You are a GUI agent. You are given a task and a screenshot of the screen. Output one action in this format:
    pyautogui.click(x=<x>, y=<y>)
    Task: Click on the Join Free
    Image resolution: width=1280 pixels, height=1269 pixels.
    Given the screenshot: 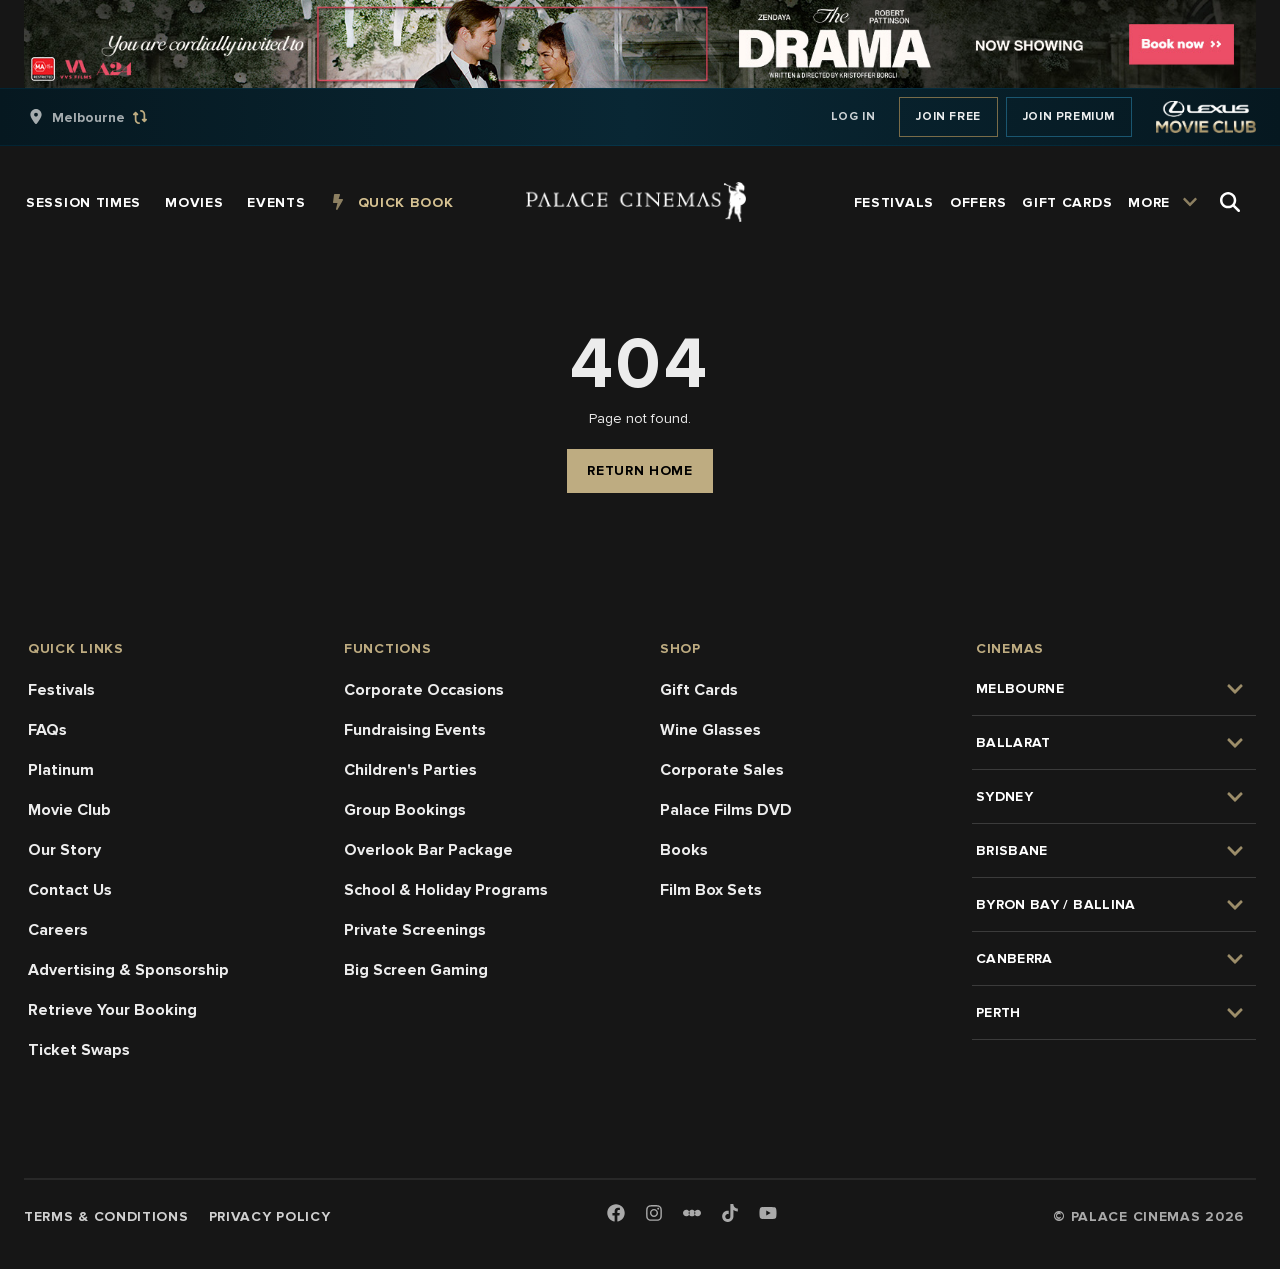 What is the action you would take?
    pyautogui.click(x=948, y=116)
    